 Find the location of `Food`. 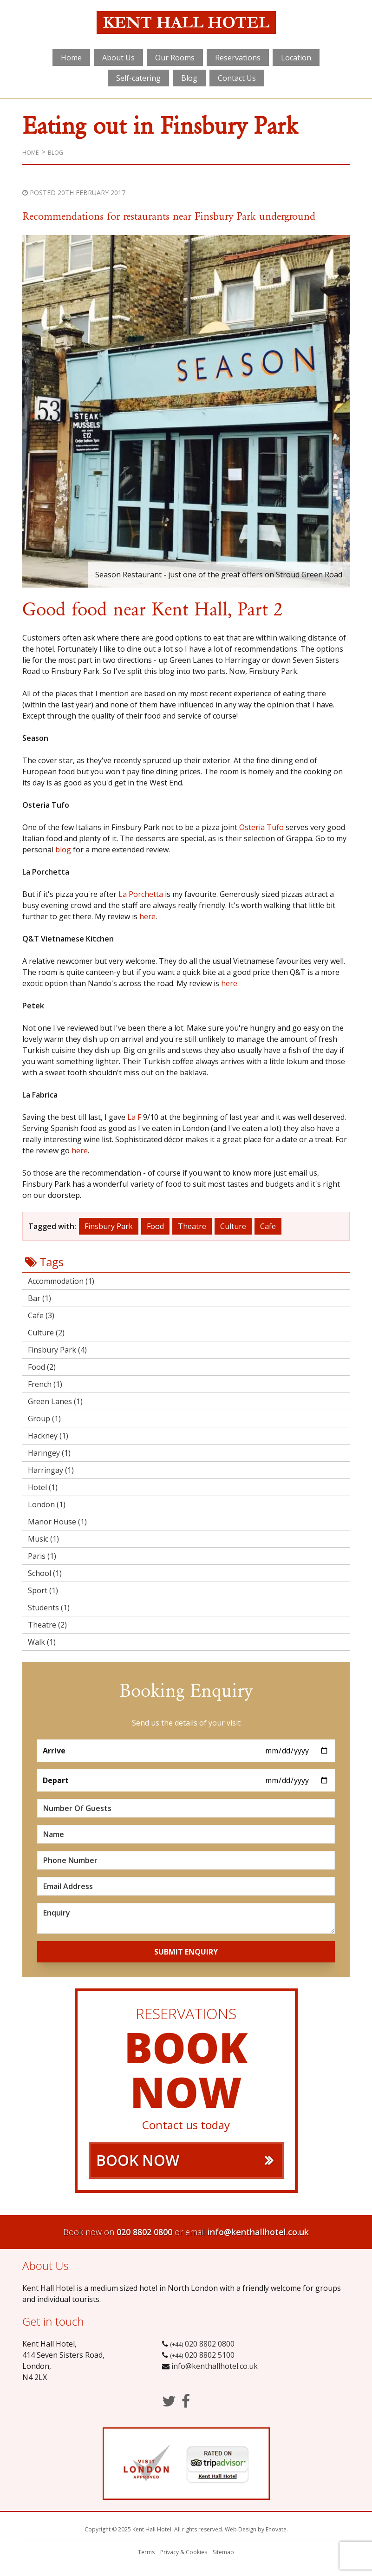

Food is located at coordinates (155, 1226).